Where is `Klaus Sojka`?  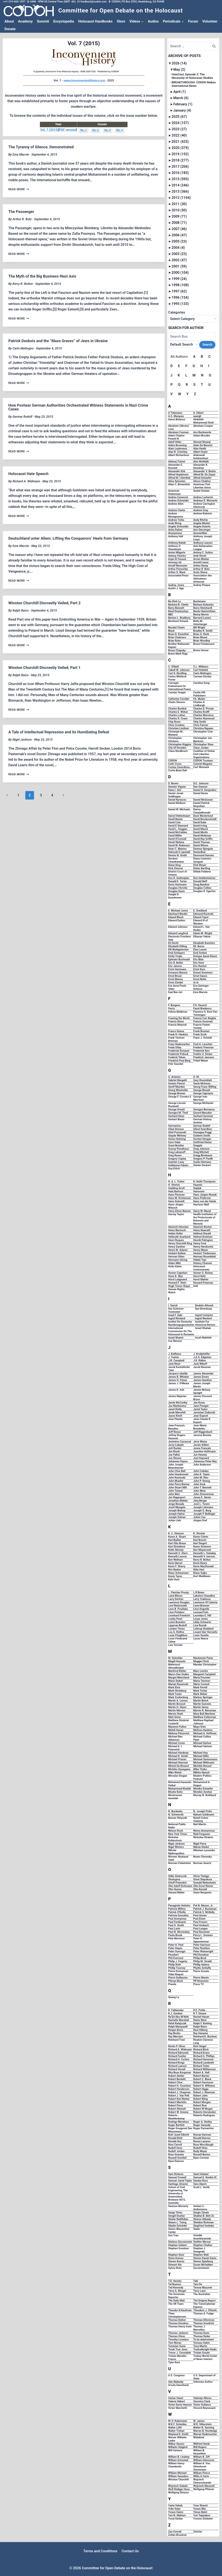 Klaus Sojka is located at coordinates (200, 1572).